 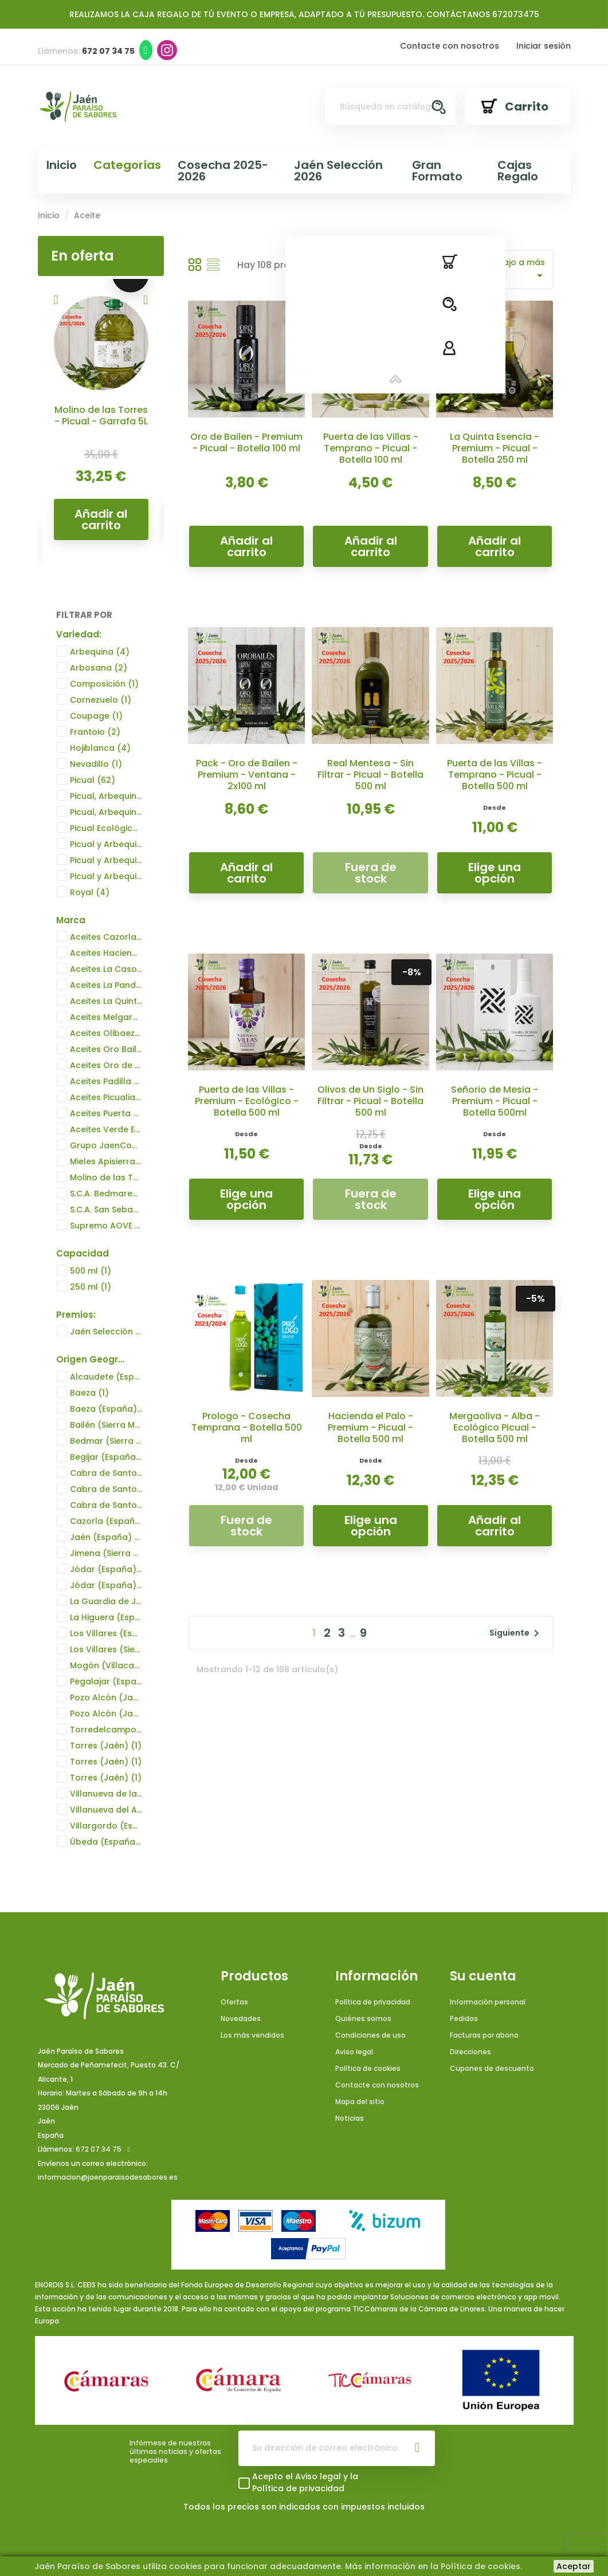 What do you see at coordinates (106, 1649) in the screenshot?
I see `Los Villares (Sierra de la Pandera)` at bounding box center [106, 1649].